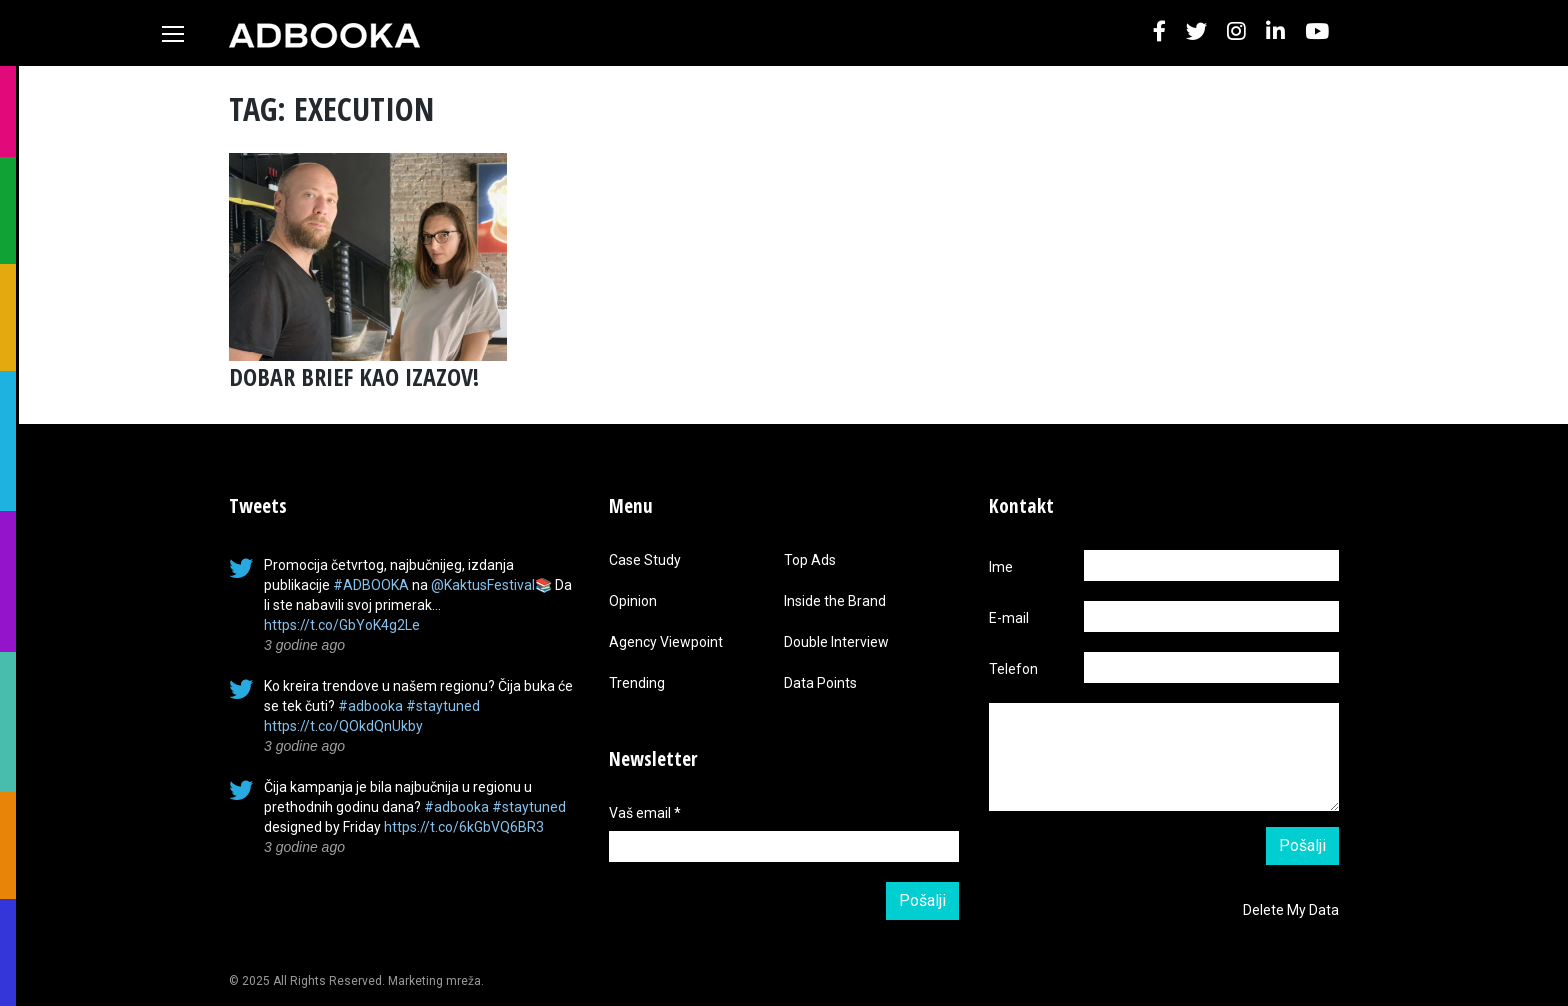  I want to click on 3 godine ago, so click(304, 645).